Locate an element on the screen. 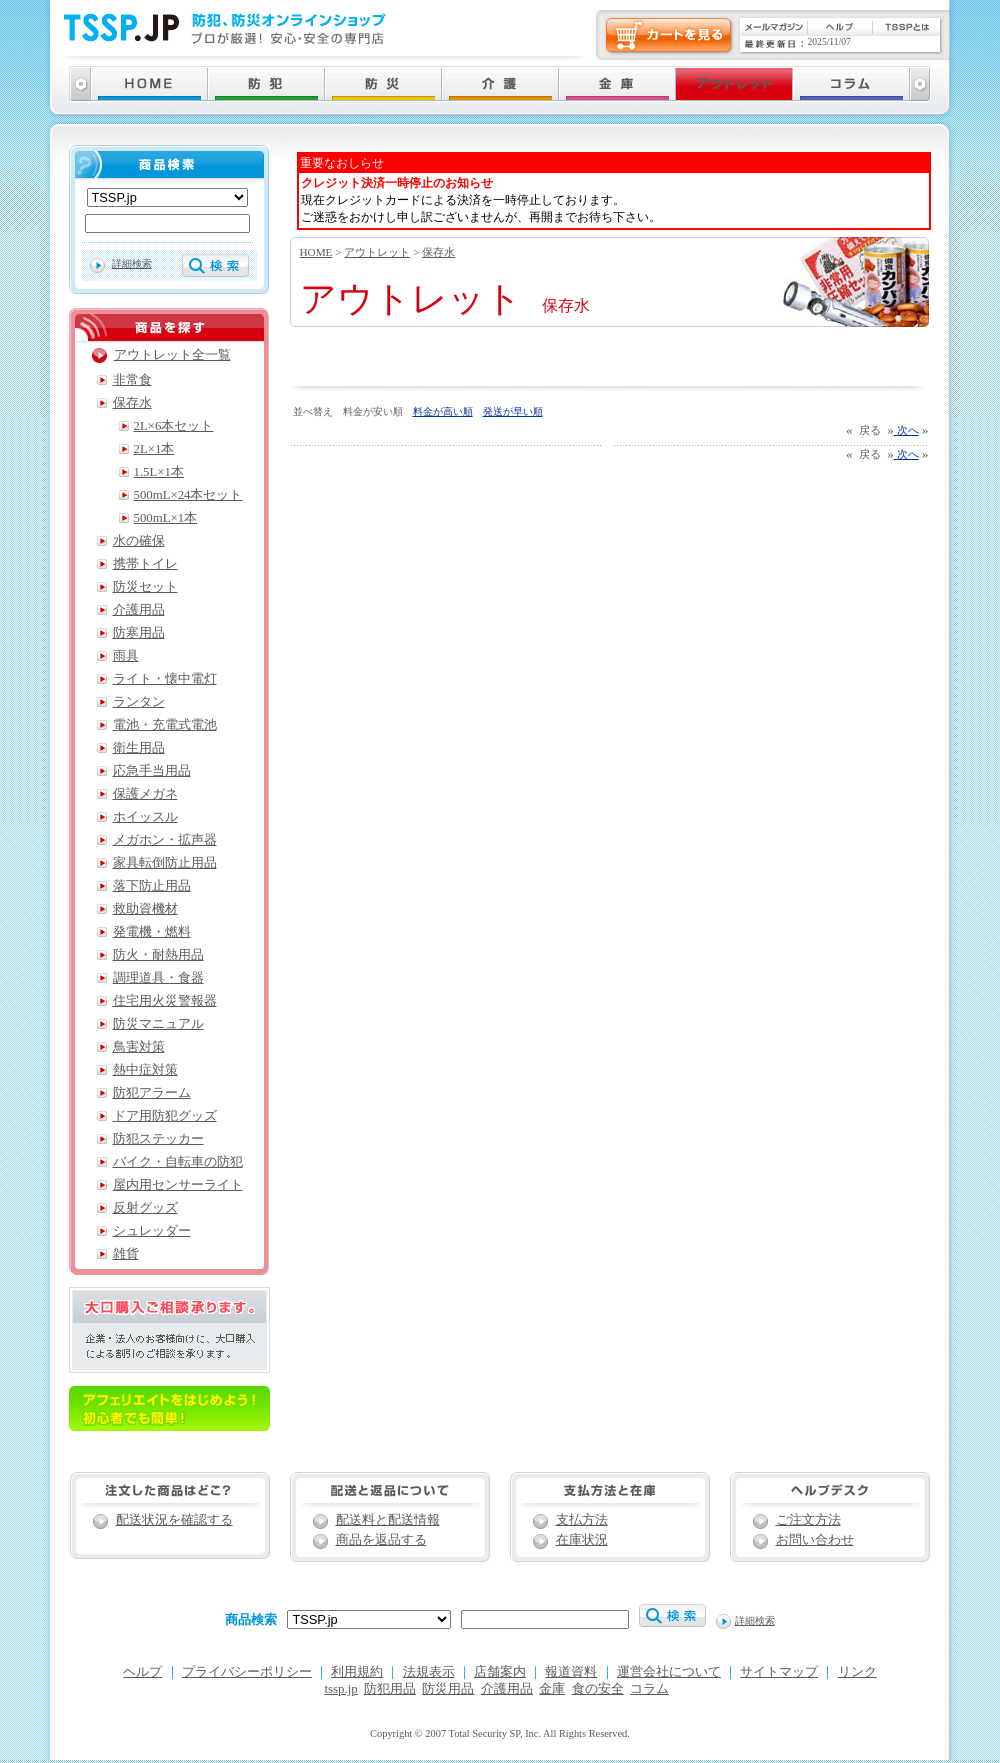 This screenshot has height=1763, width=1000. 支払方法 is located at coordinates (582, 1520).